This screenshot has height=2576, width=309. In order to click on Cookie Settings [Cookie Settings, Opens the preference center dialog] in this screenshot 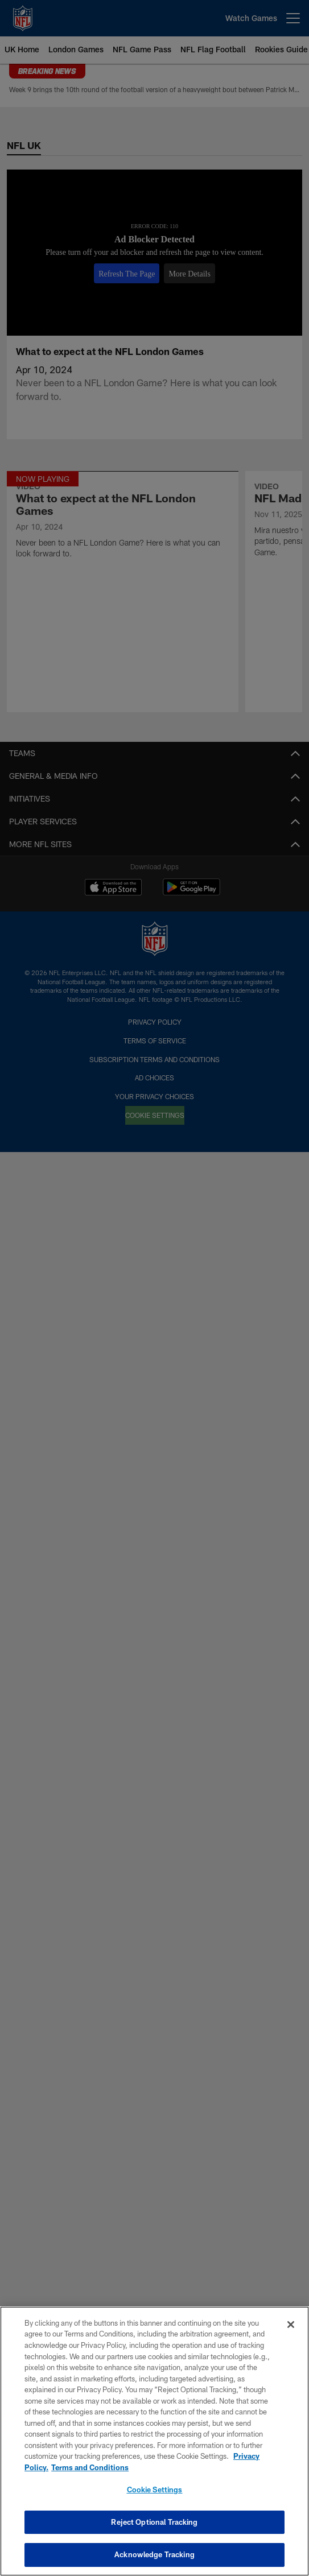, I will do `click(155, 2489)`.